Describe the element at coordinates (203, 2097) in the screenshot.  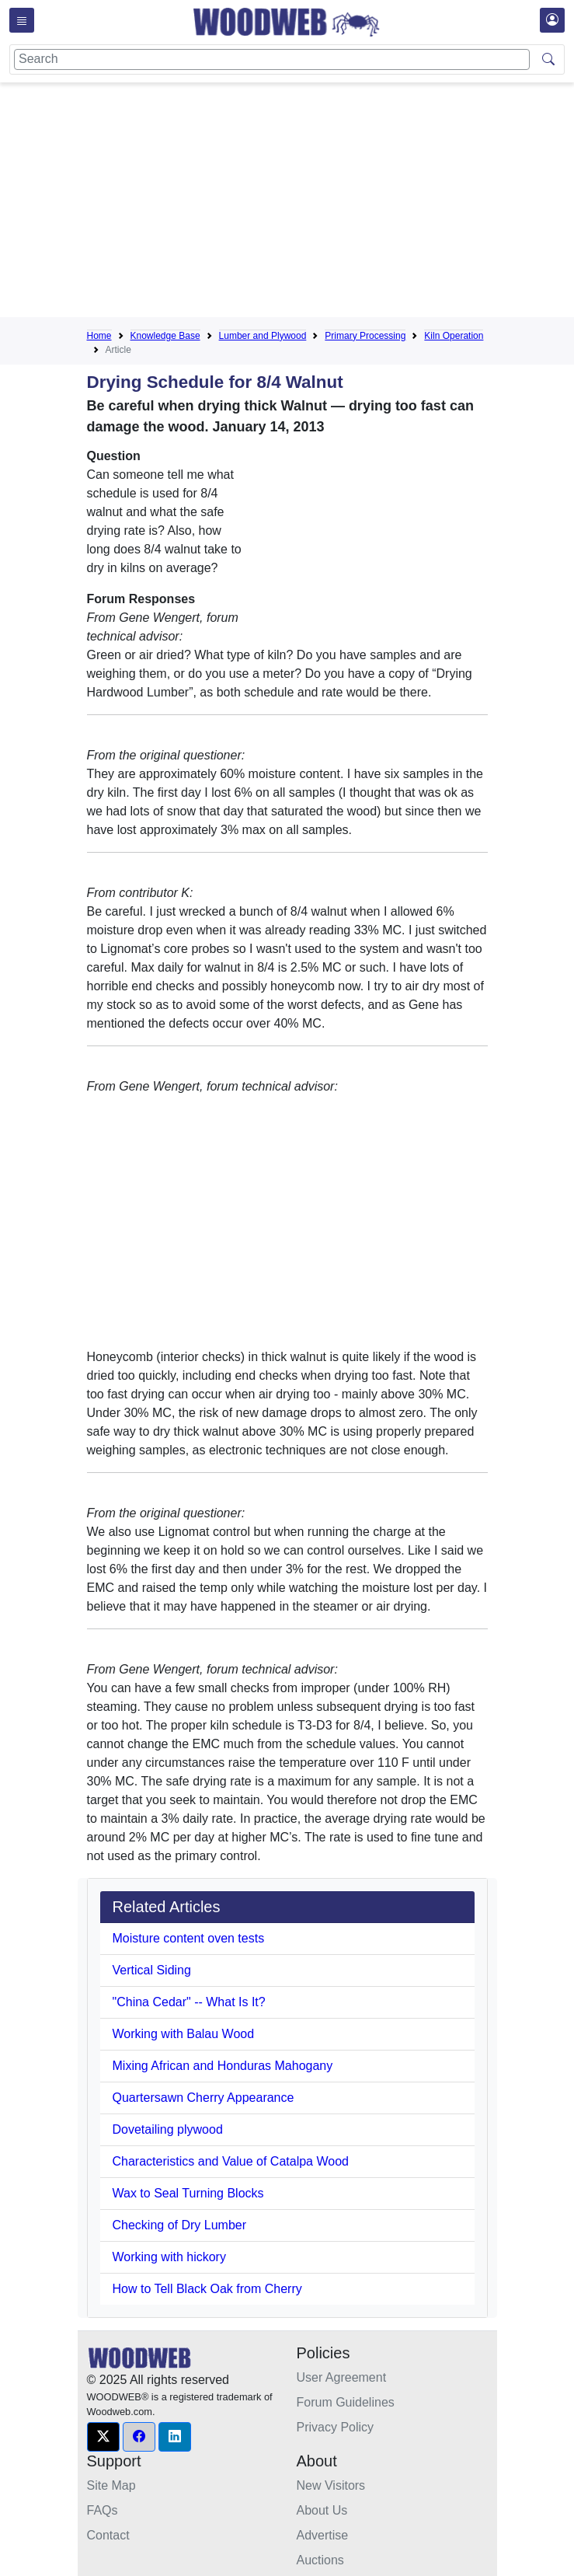
I see `Quartersawn Cherry Appearance` at that location.